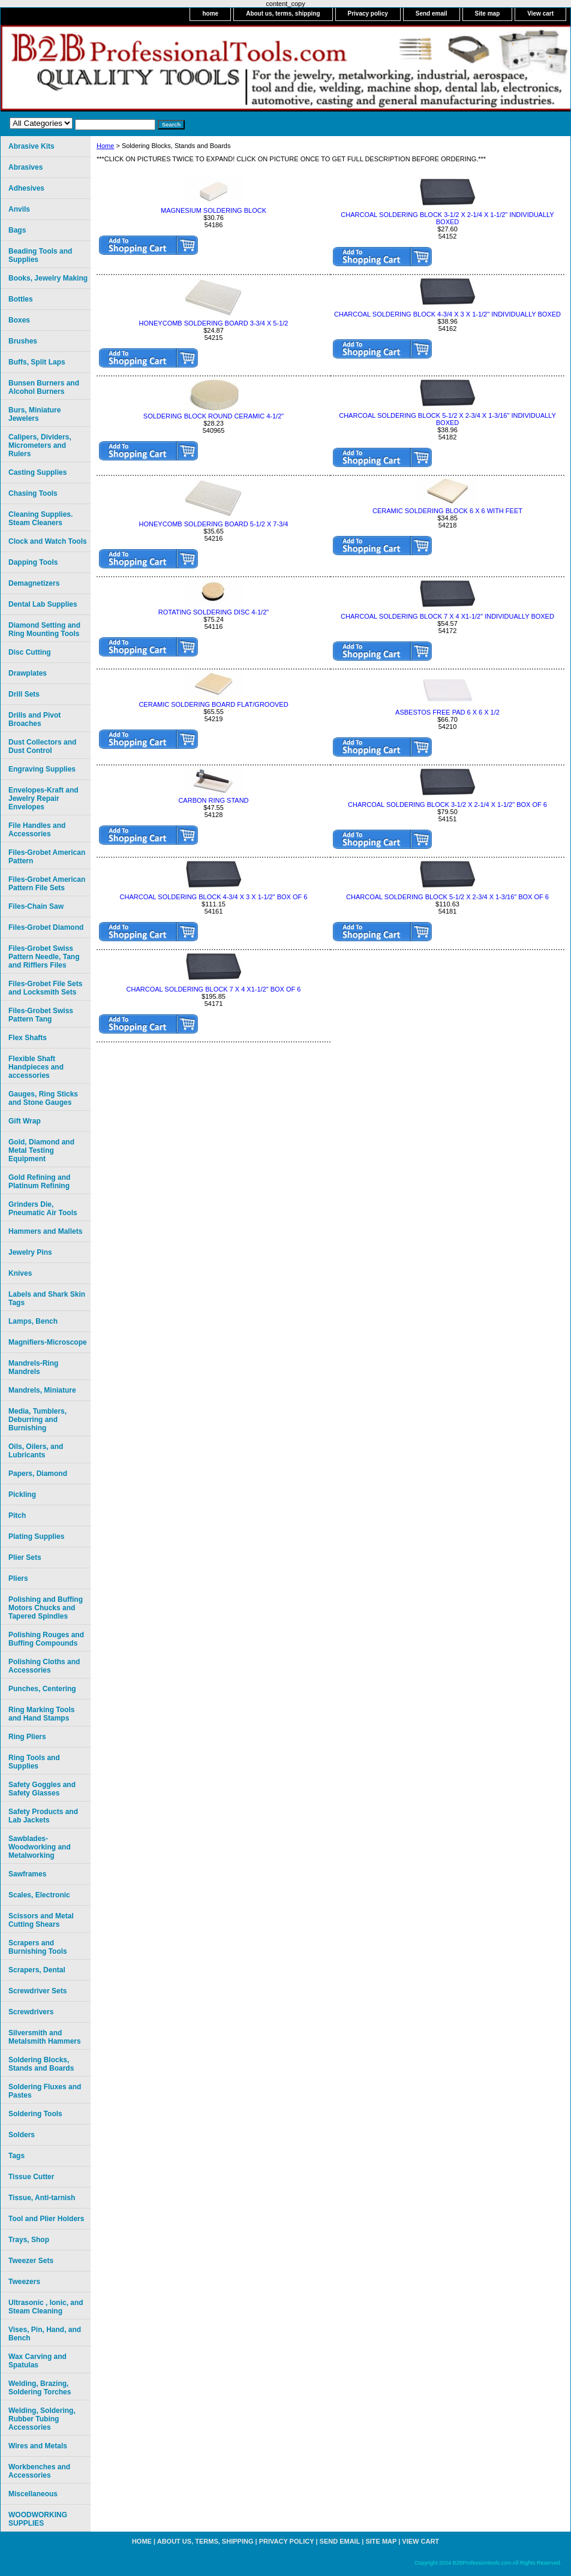 The height and width of the screenshot is (2576, 571). What do you see at coordinates (30, 2012) in the screenshot?
I see `Screwdrivers` at bounding box center [30, 2012].